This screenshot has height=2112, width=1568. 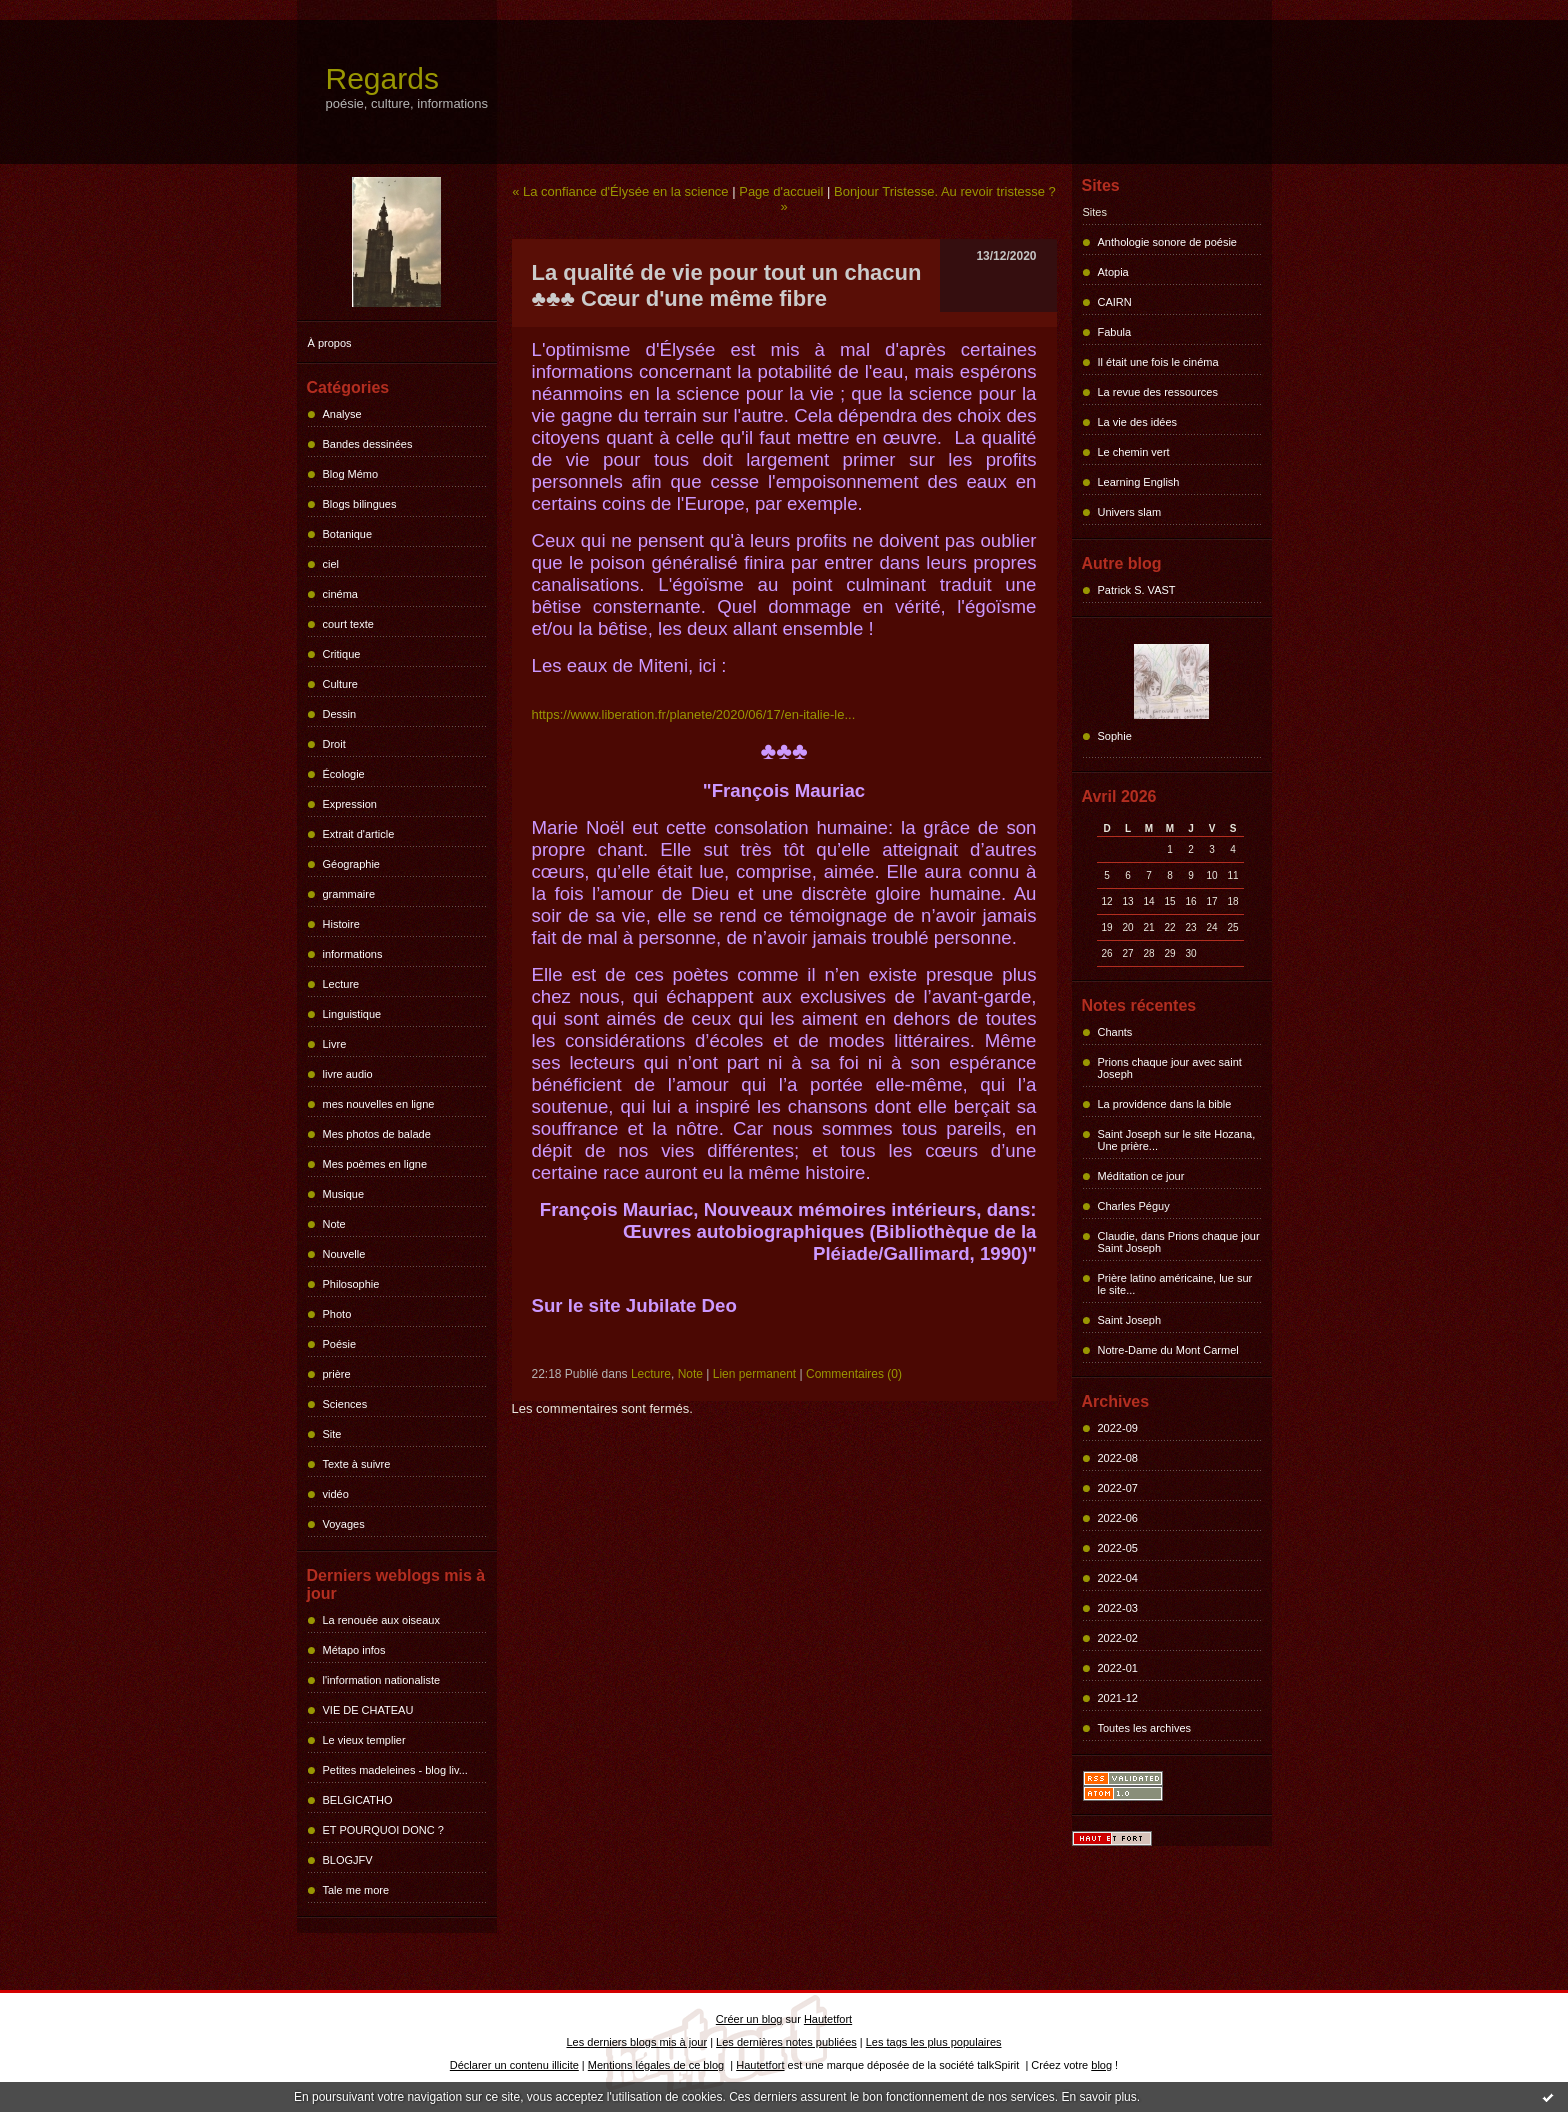 I want to click on Texte à suivre, so click(x=357, y=1464).